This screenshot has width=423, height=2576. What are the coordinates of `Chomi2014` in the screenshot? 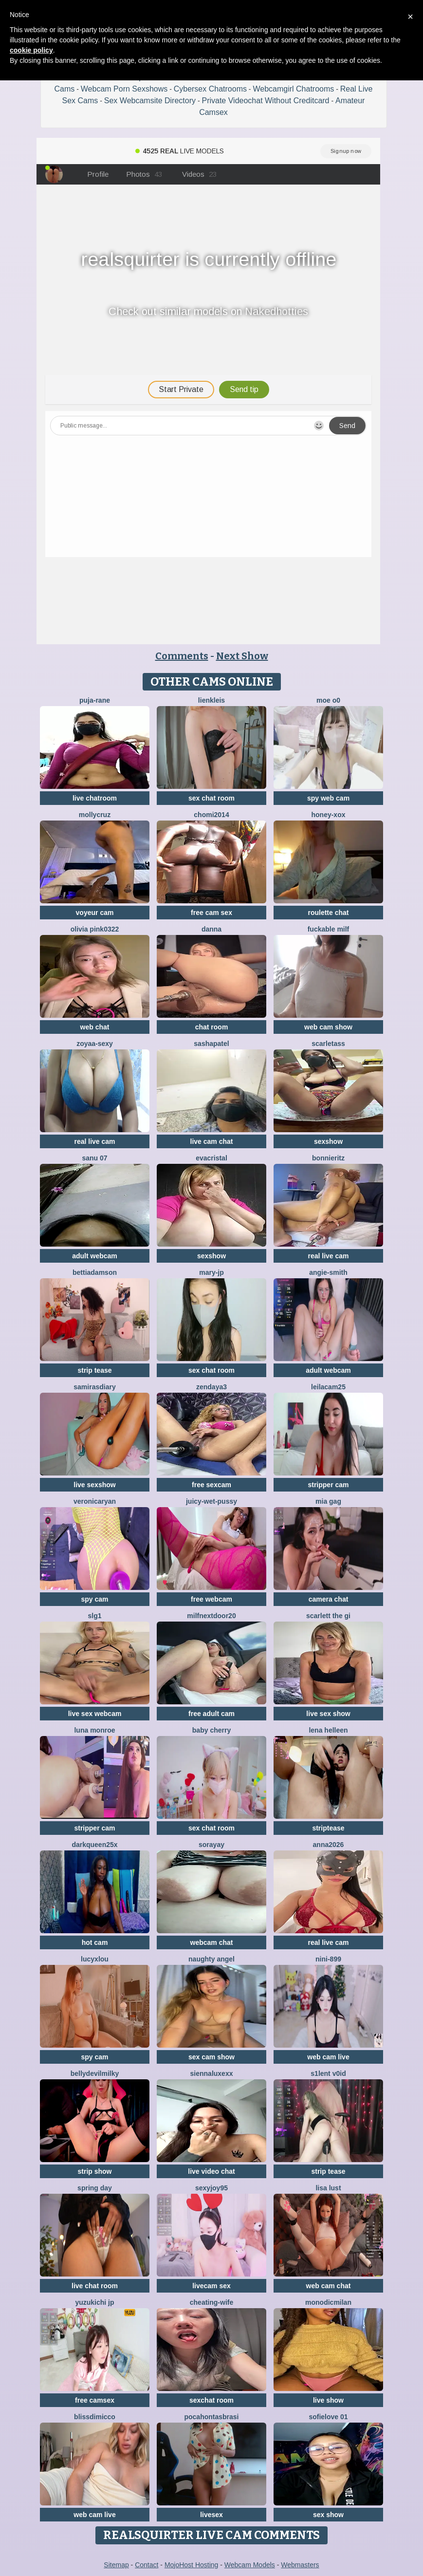 It's located at (211, 815).